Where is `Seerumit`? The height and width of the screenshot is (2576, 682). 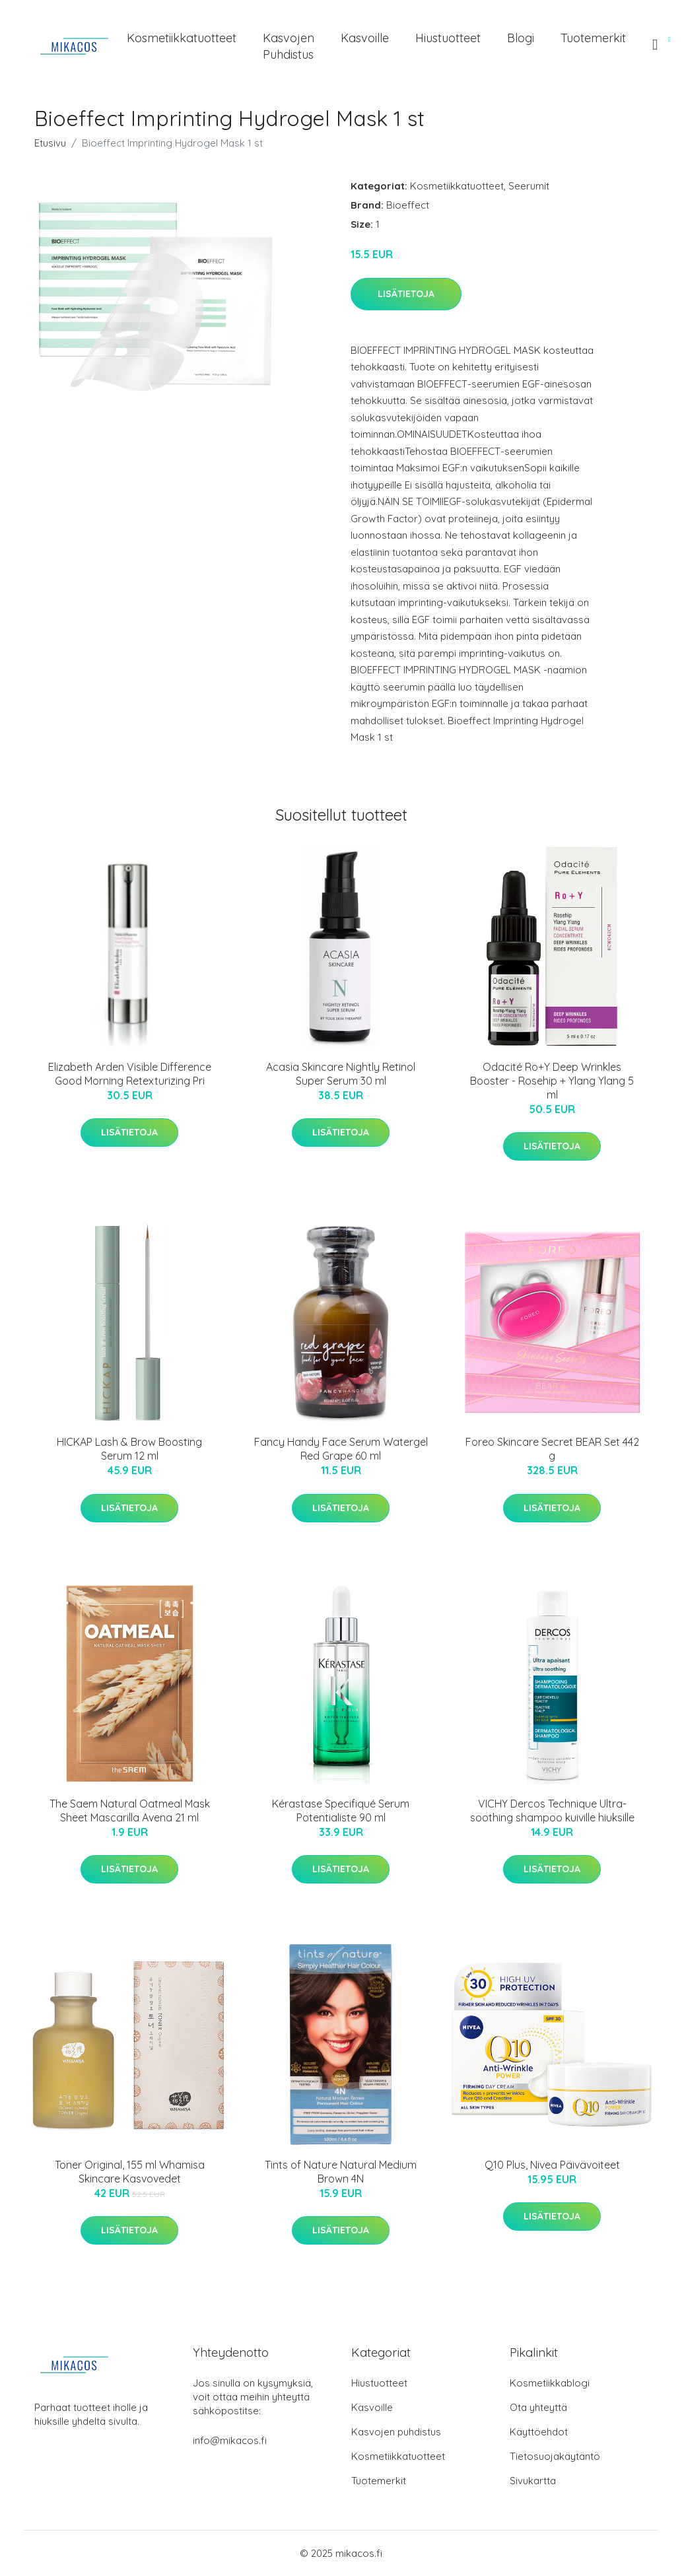
Seerumit is located at coordinates (528, 186).